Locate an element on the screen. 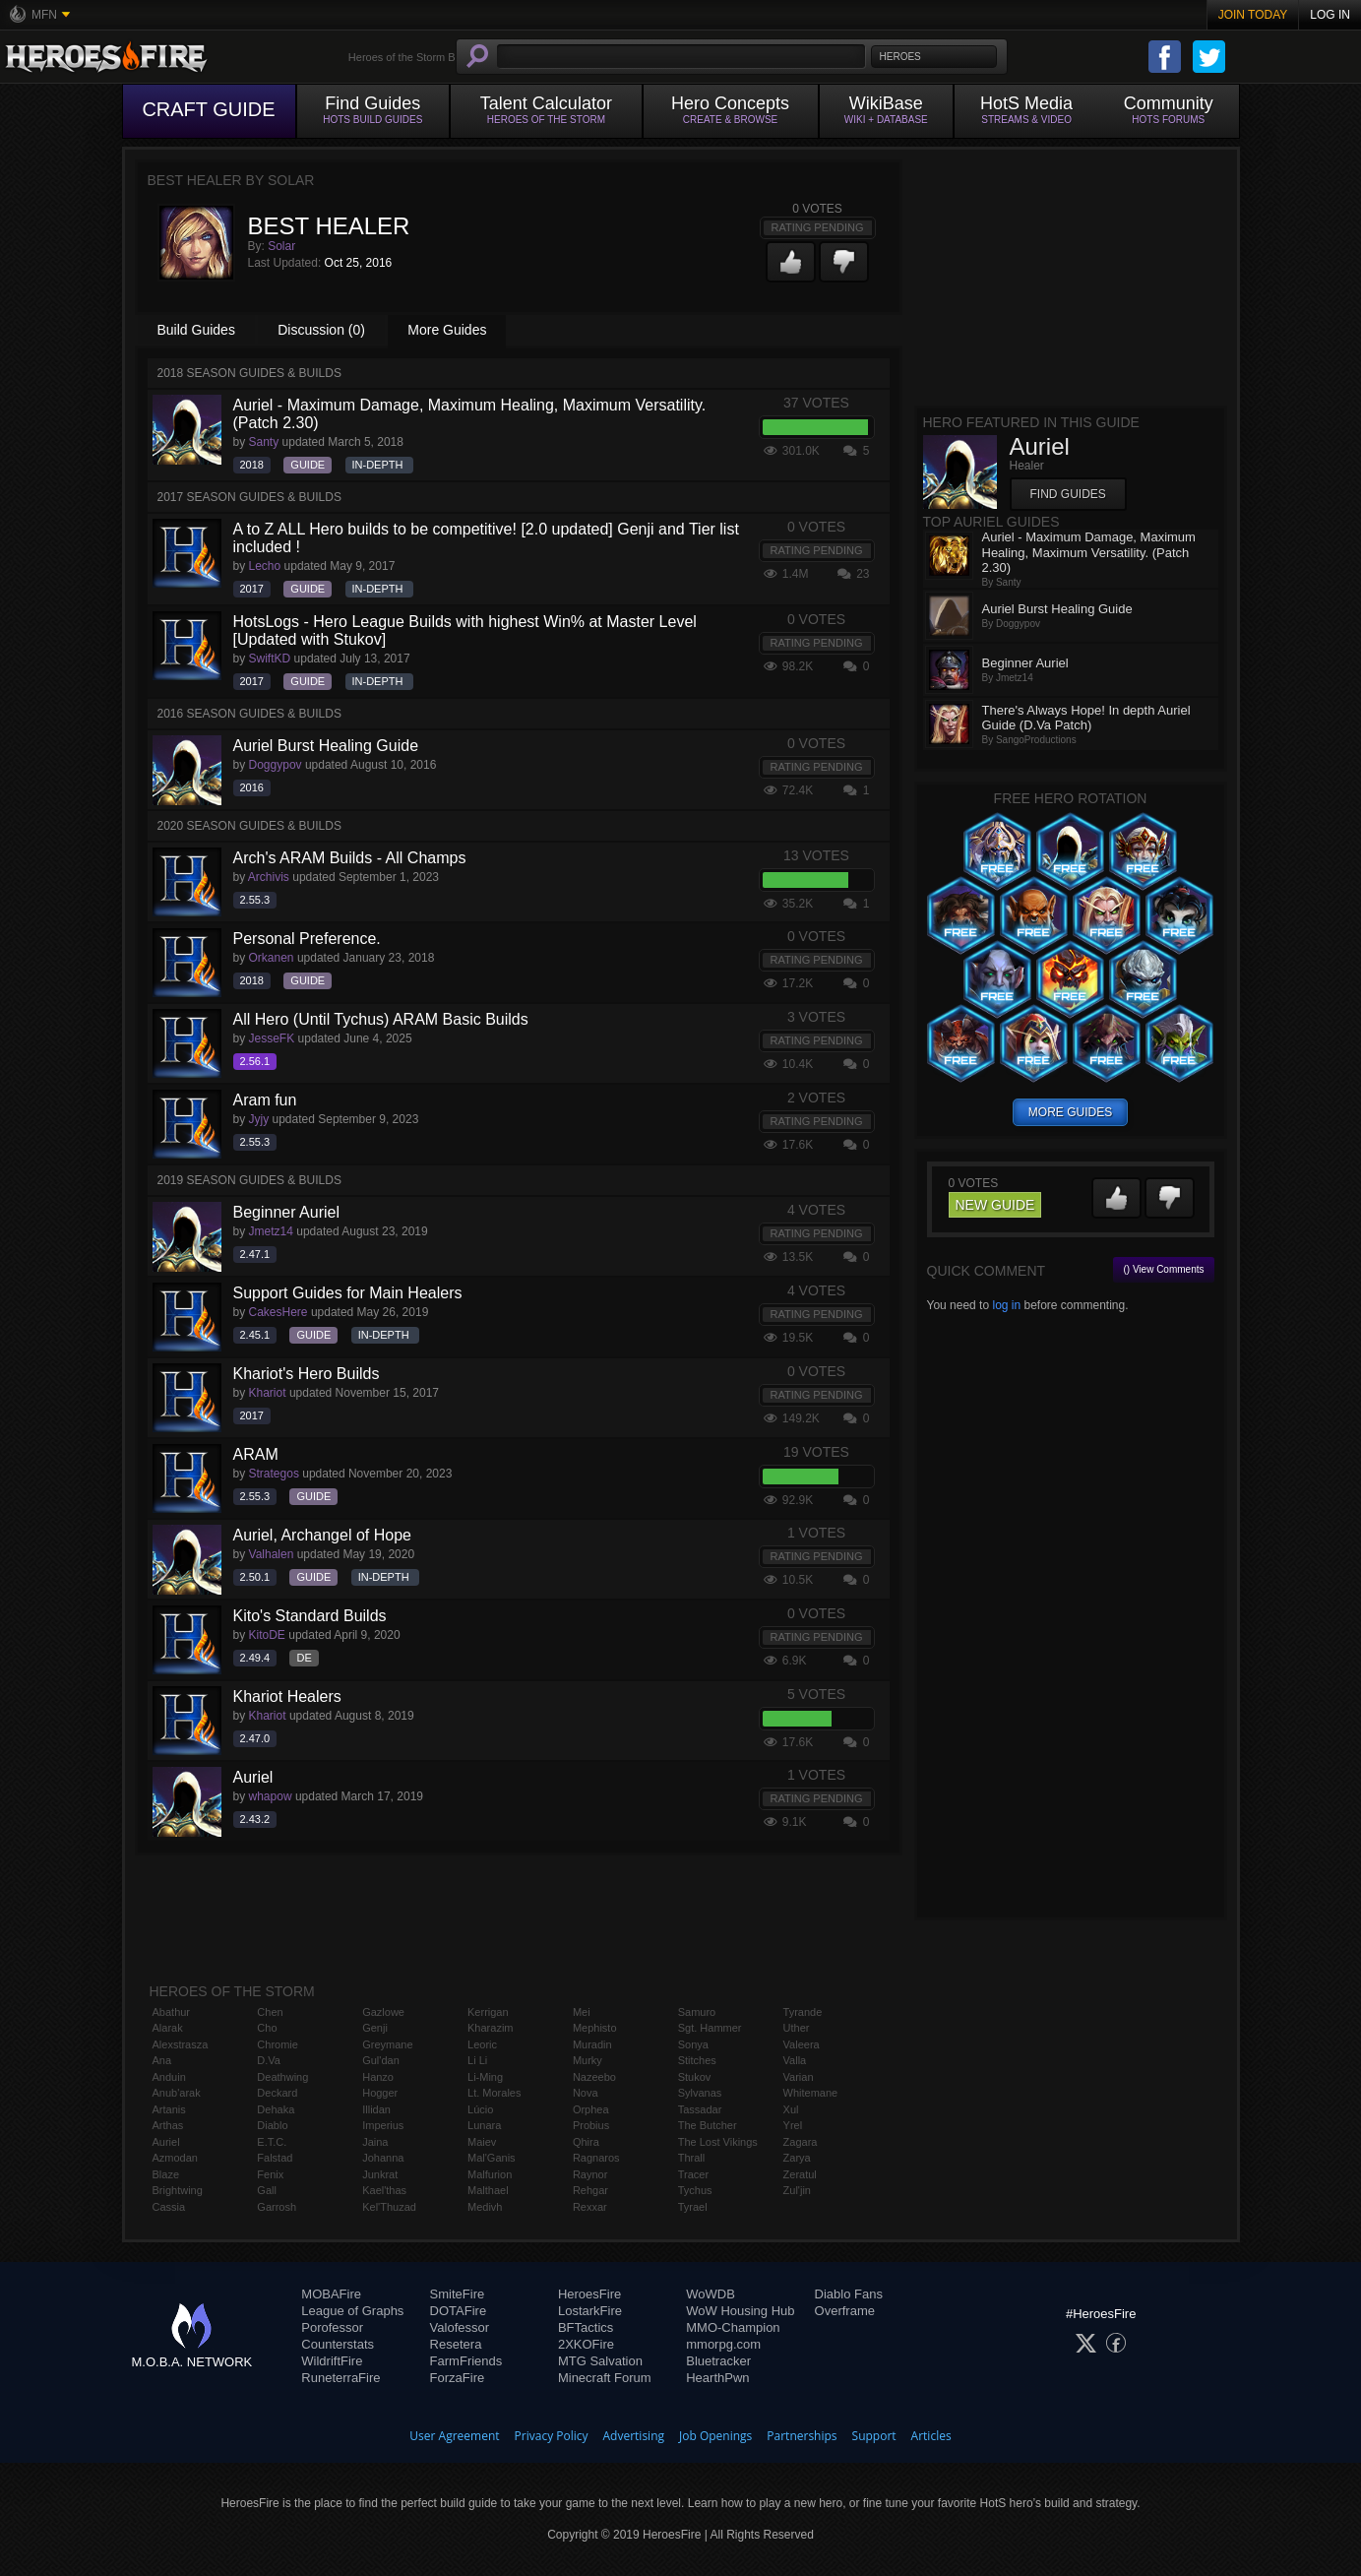  Kerrigan is located at coordinates (488, 2012).